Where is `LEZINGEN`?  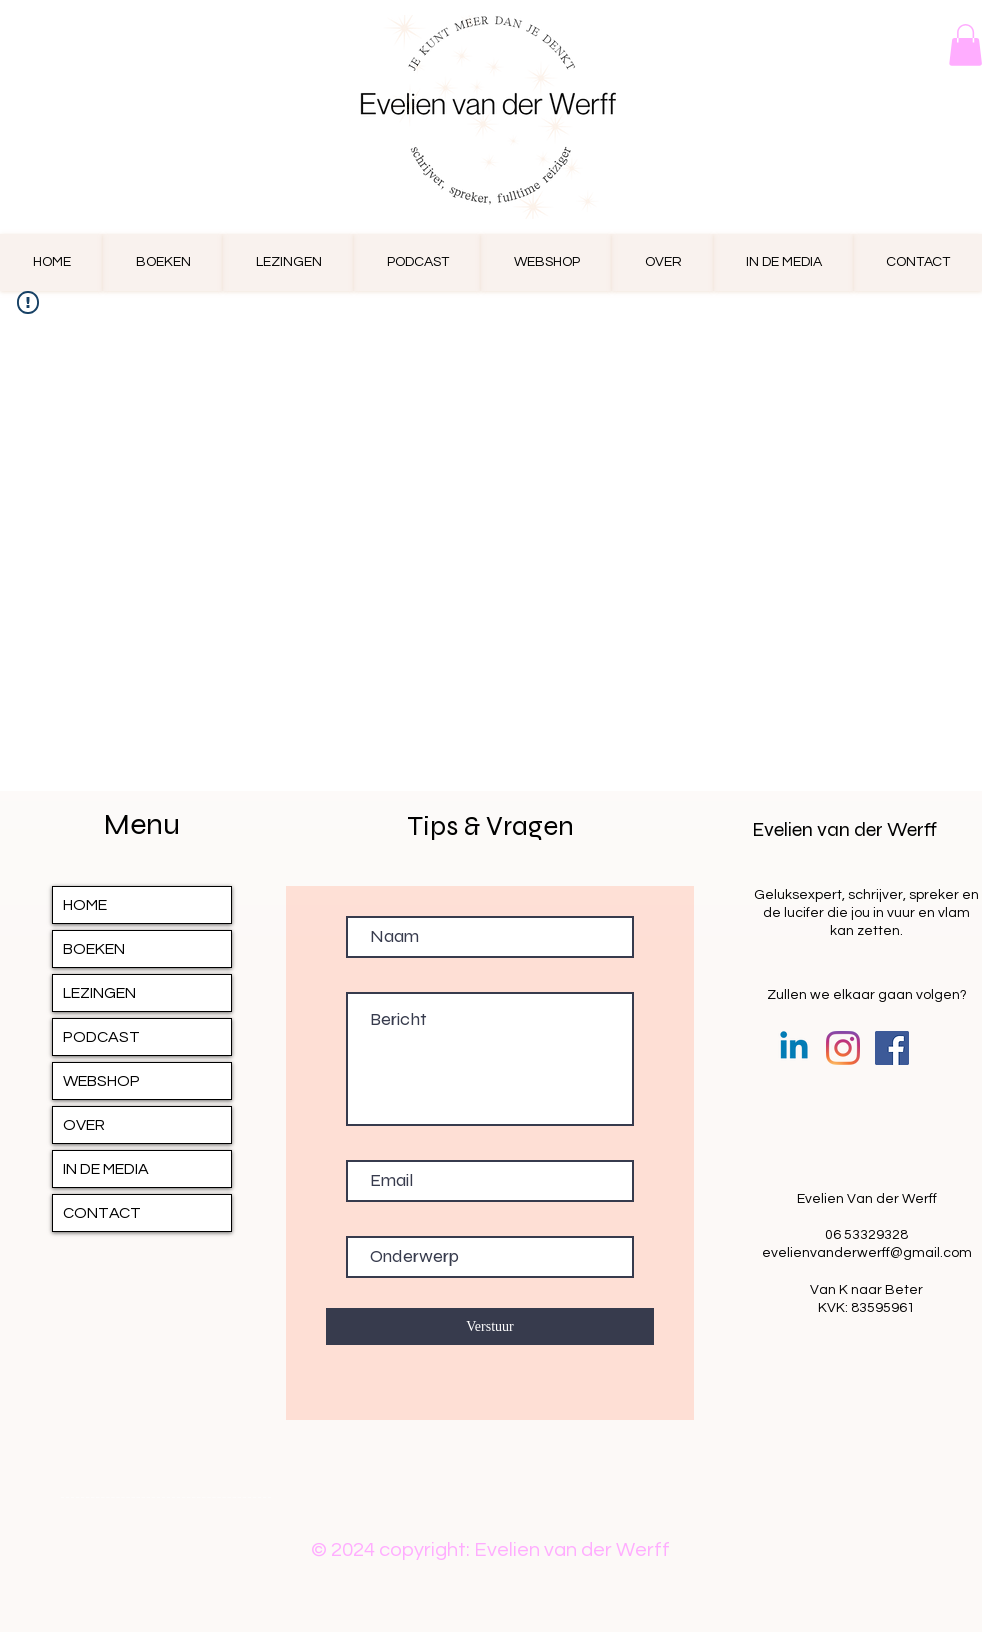 LEZINGEN is located at coordinates (99, 993).